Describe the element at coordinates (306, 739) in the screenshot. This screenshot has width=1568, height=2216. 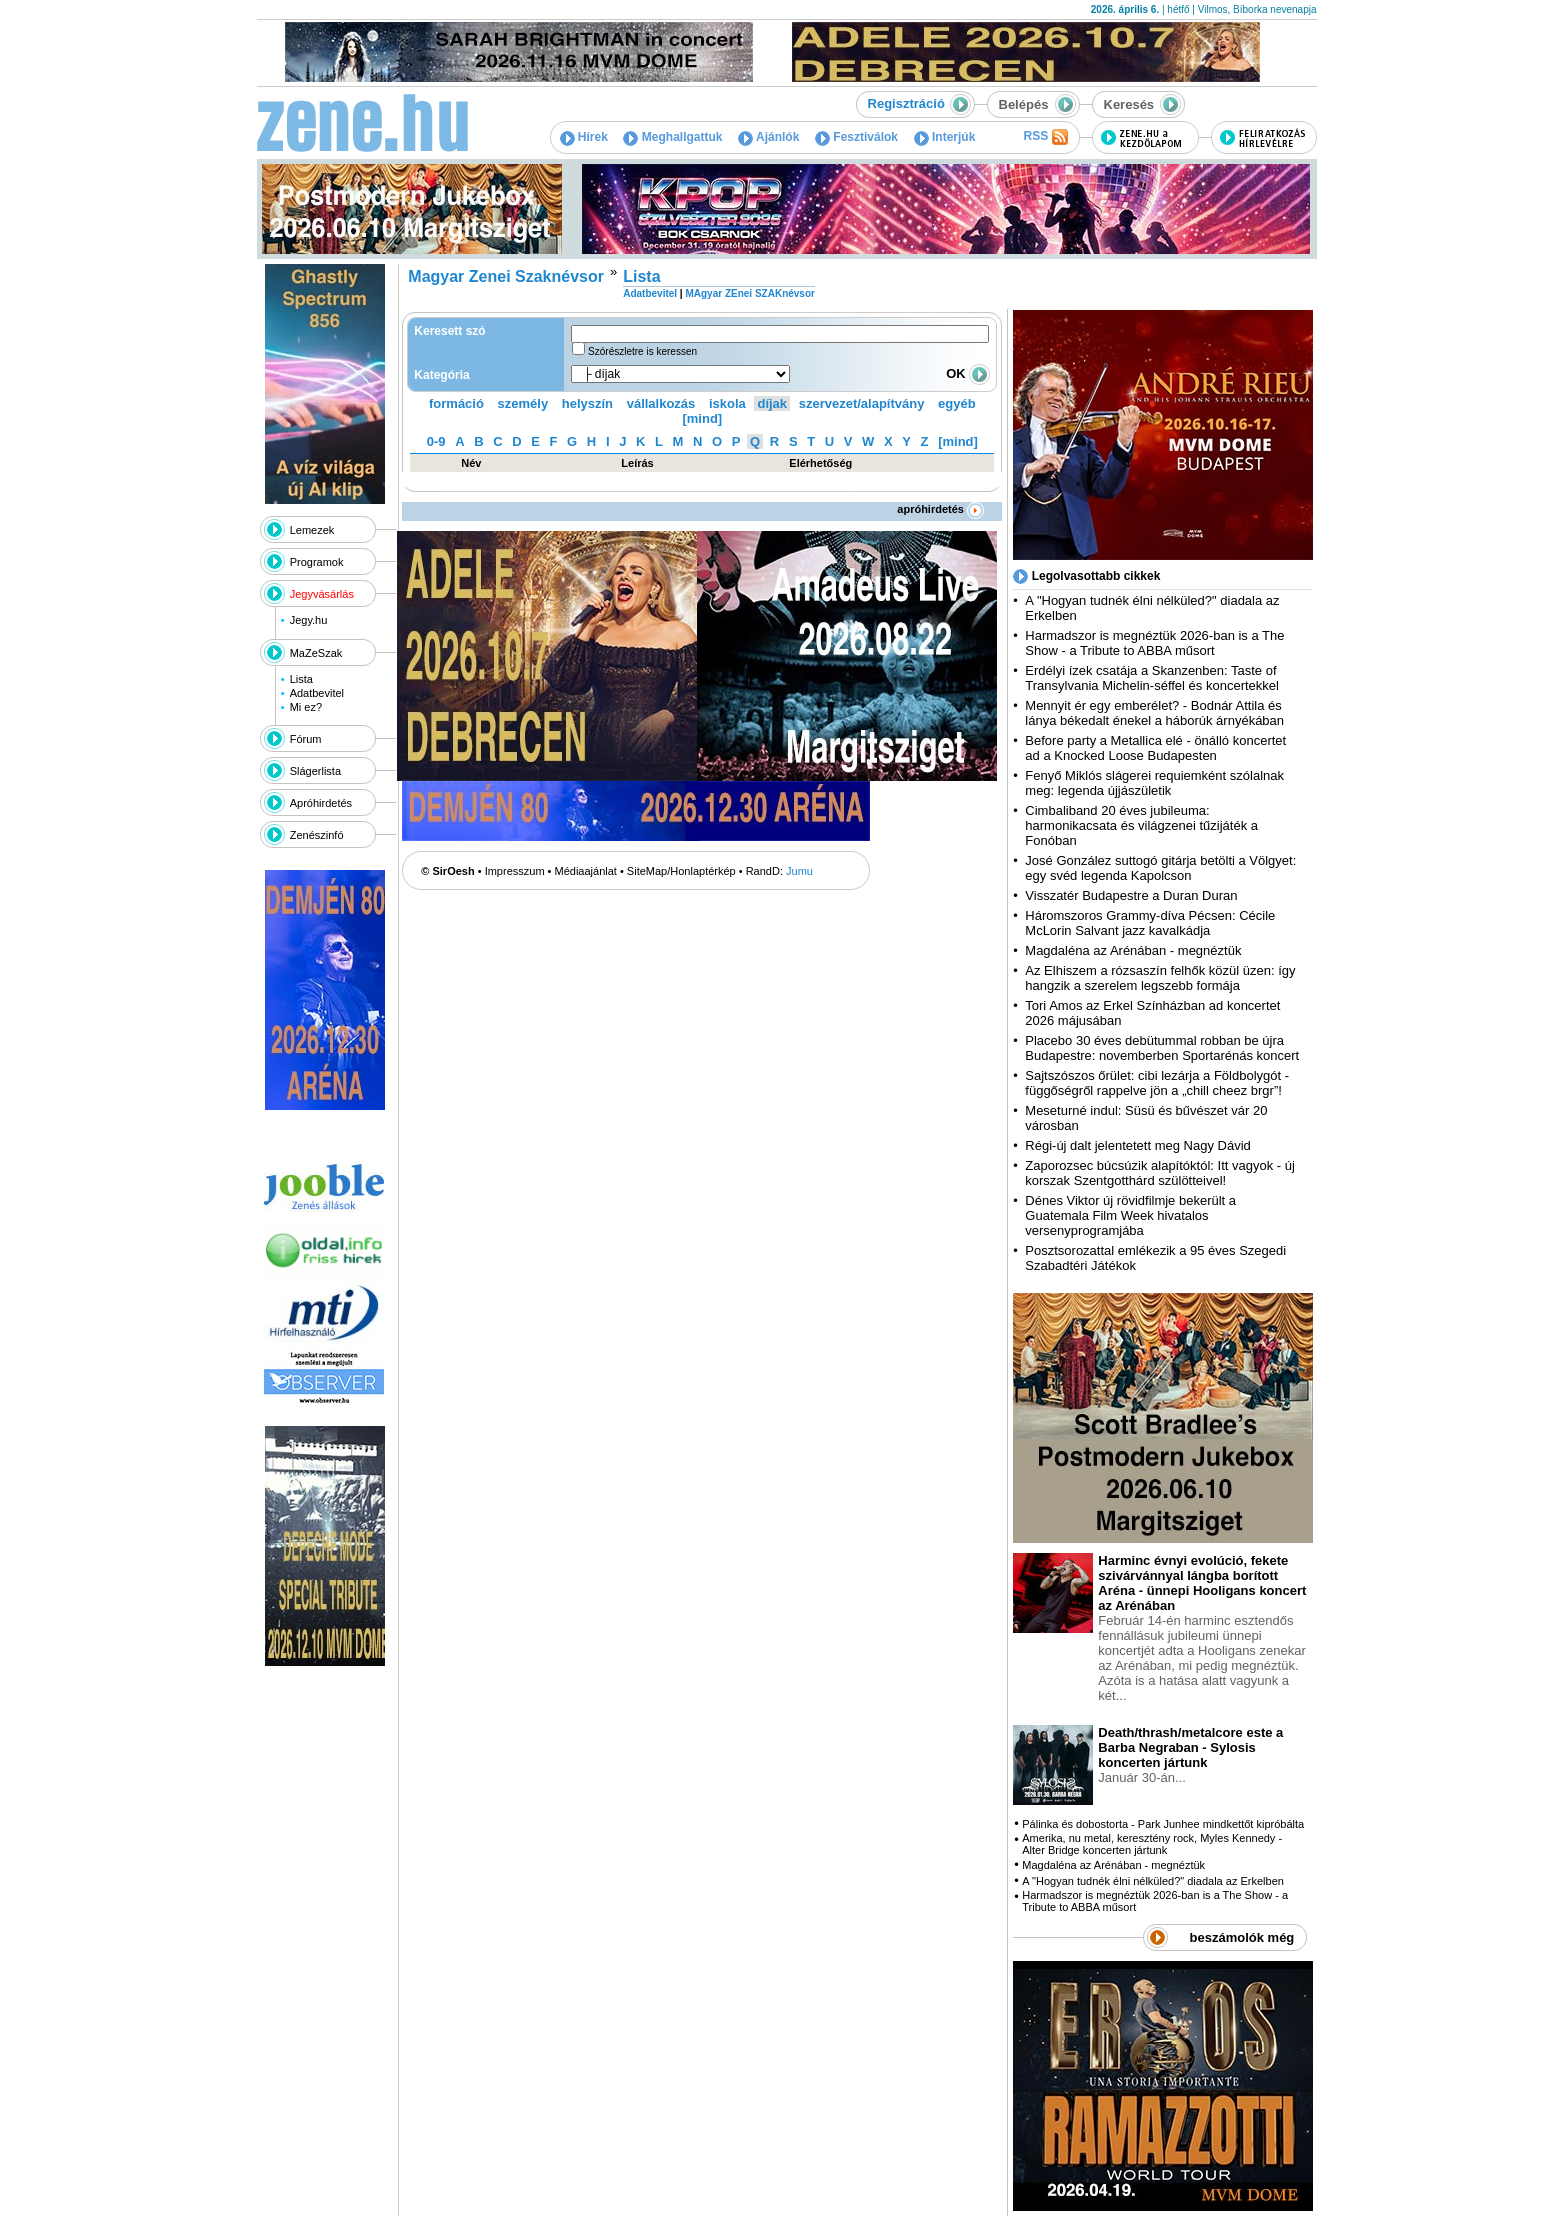
I see `Fórum` at that location.